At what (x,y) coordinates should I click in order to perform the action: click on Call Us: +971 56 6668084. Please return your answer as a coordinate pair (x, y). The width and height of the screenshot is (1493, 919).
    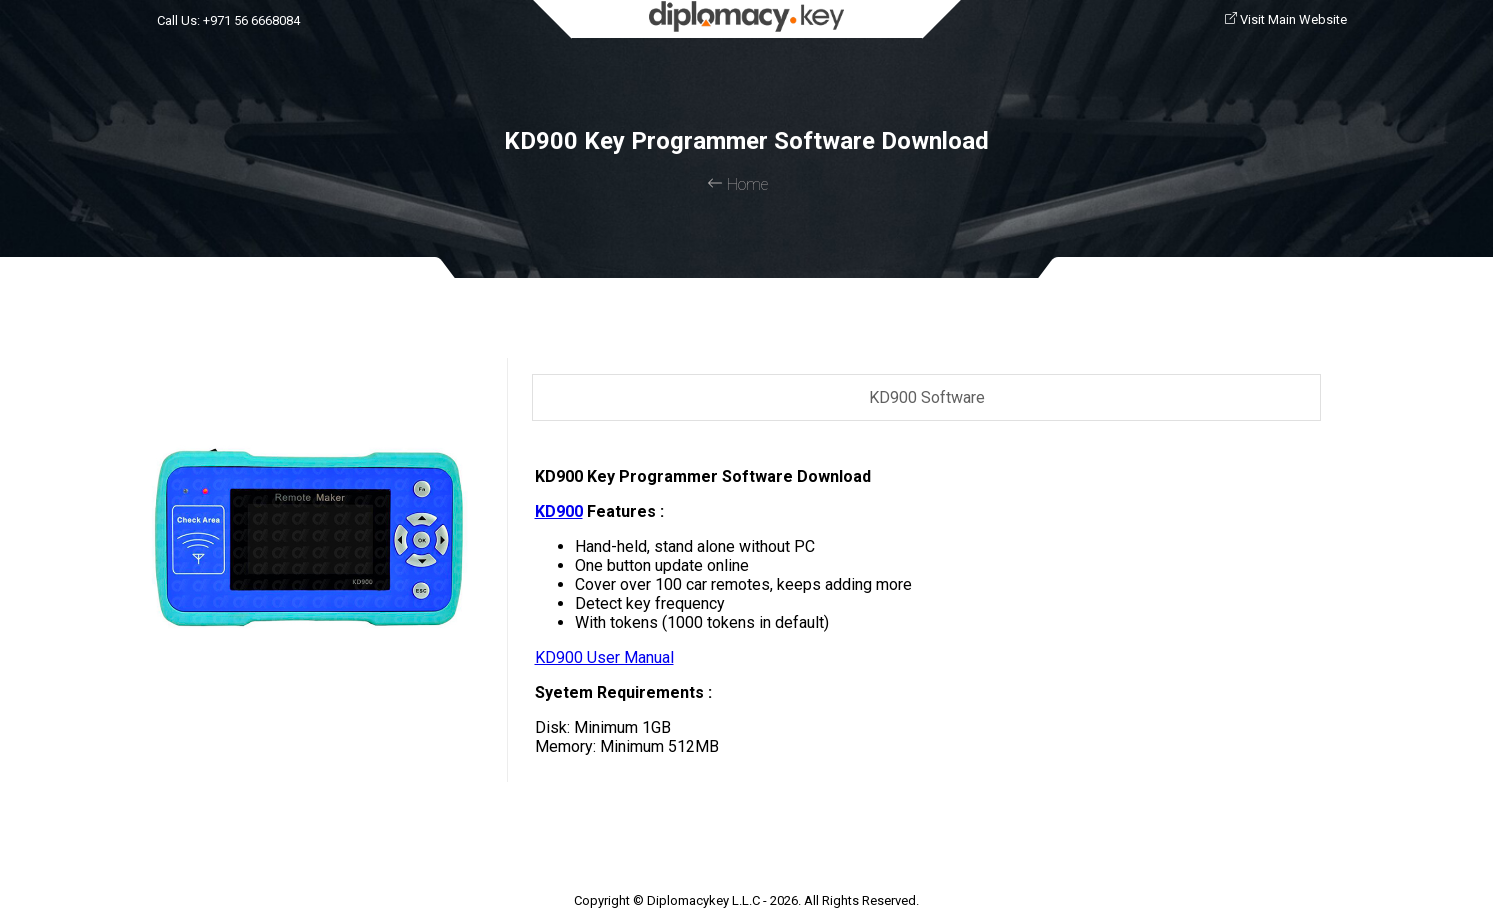
    Looking at the image, I should click on (228, 20).